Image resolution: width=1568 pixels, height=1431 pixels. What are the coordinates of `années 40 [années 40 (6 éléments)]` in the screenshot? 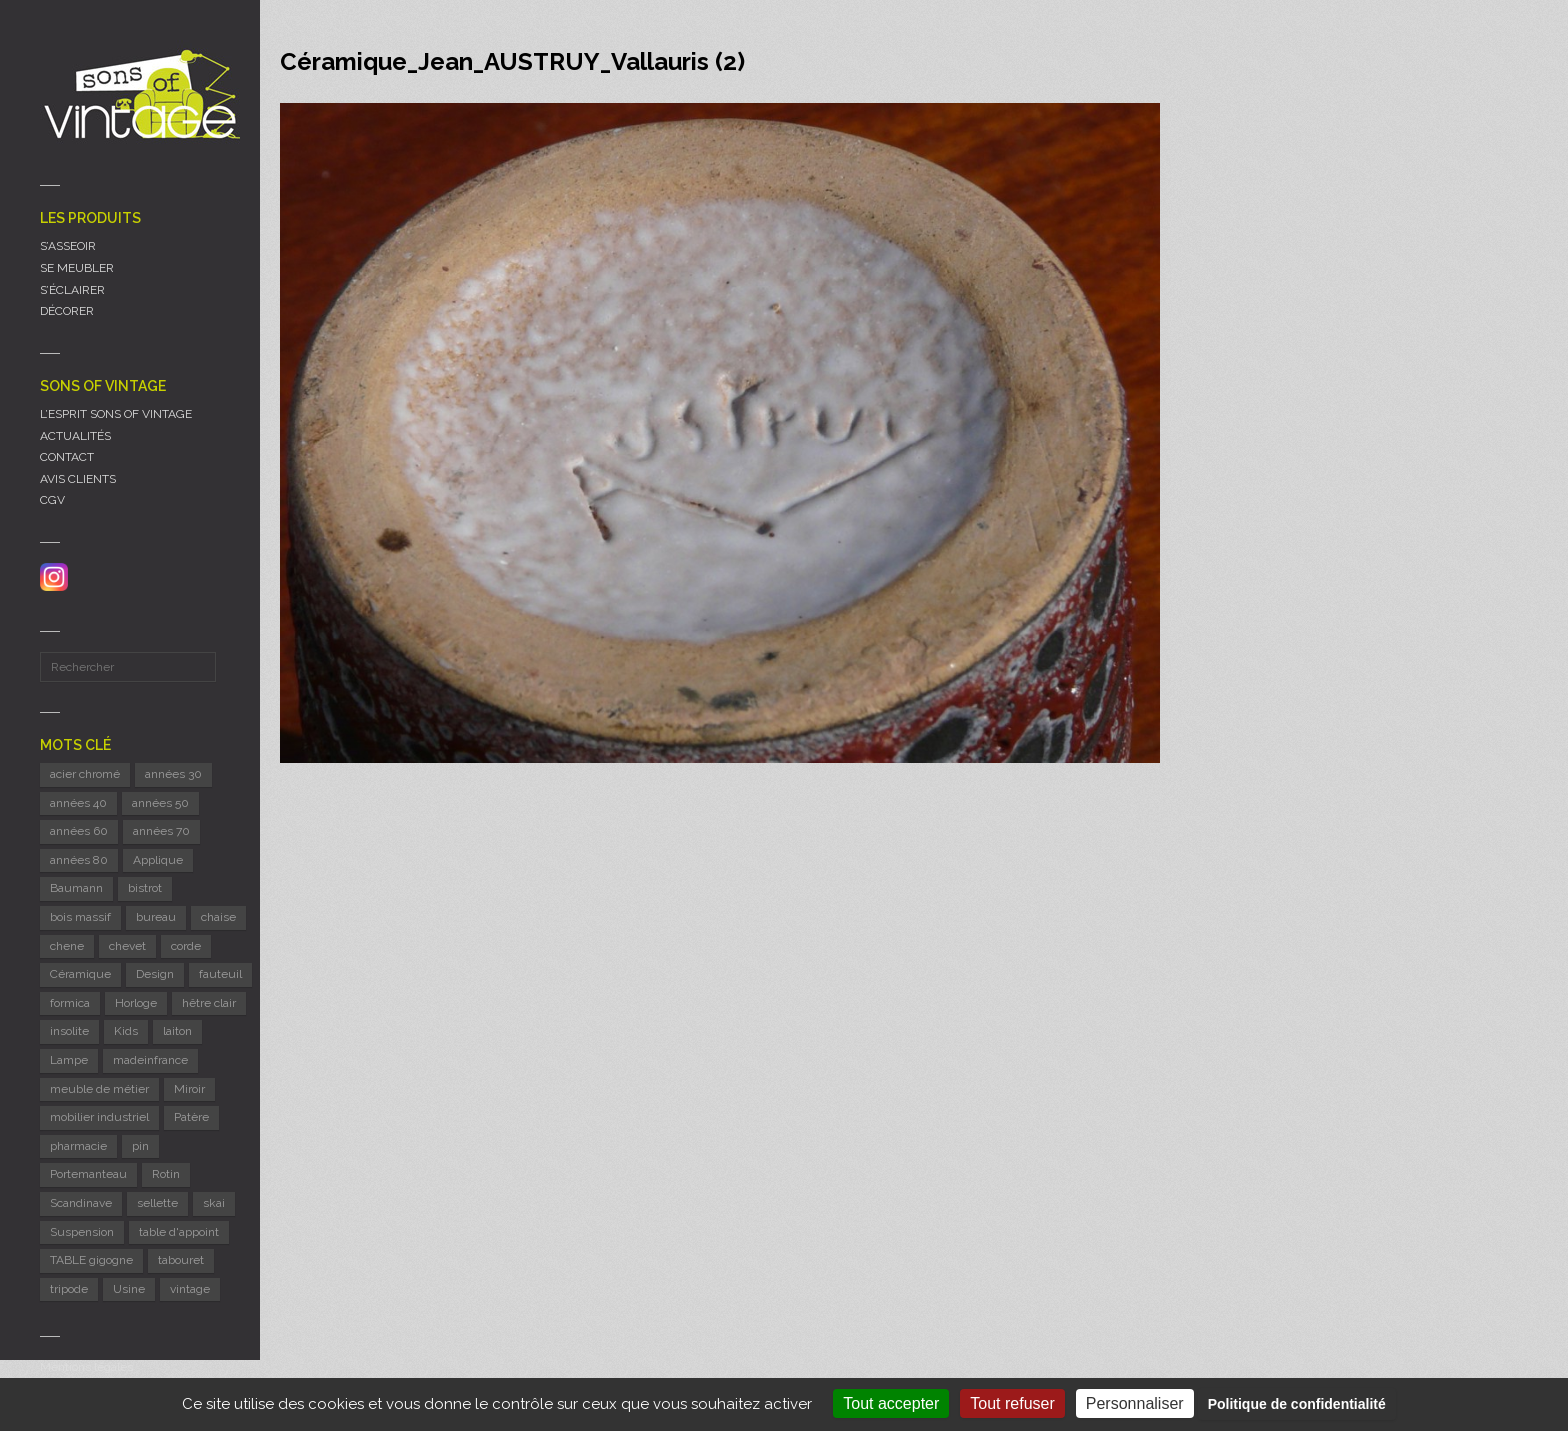 It's located at (78, 803).